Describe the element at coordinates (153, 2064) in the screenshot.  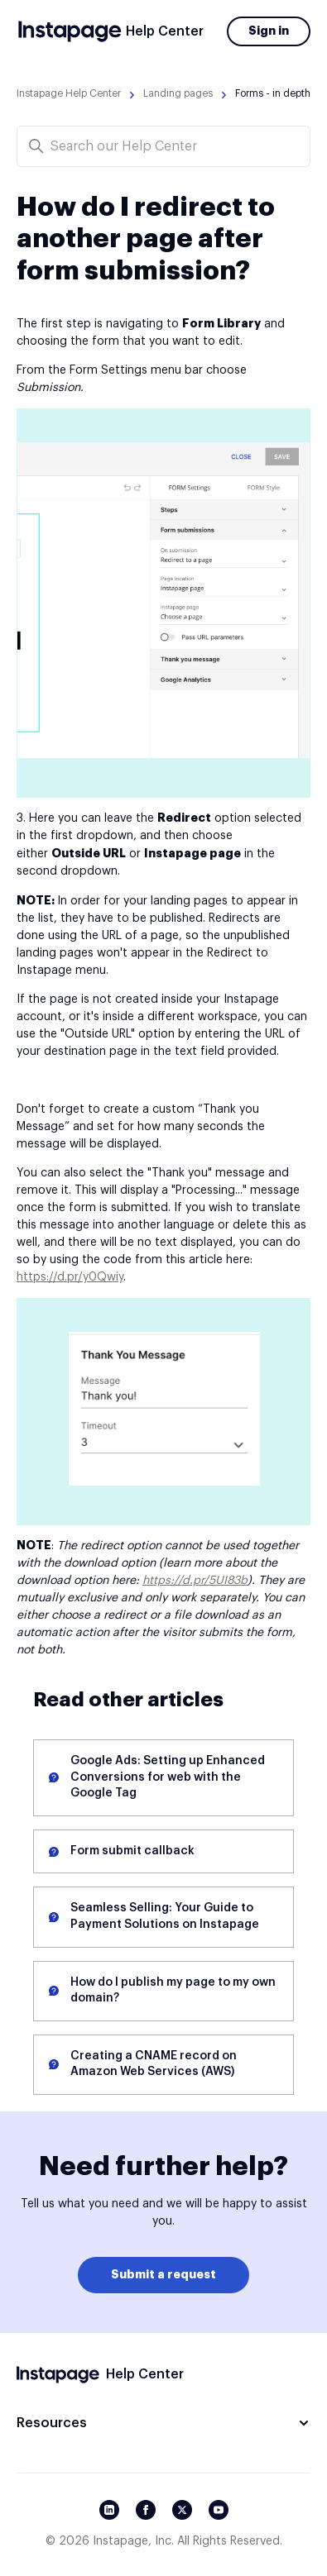
I see `Creating a CNAME record on Amazon Web Services (AWS)` at that location.